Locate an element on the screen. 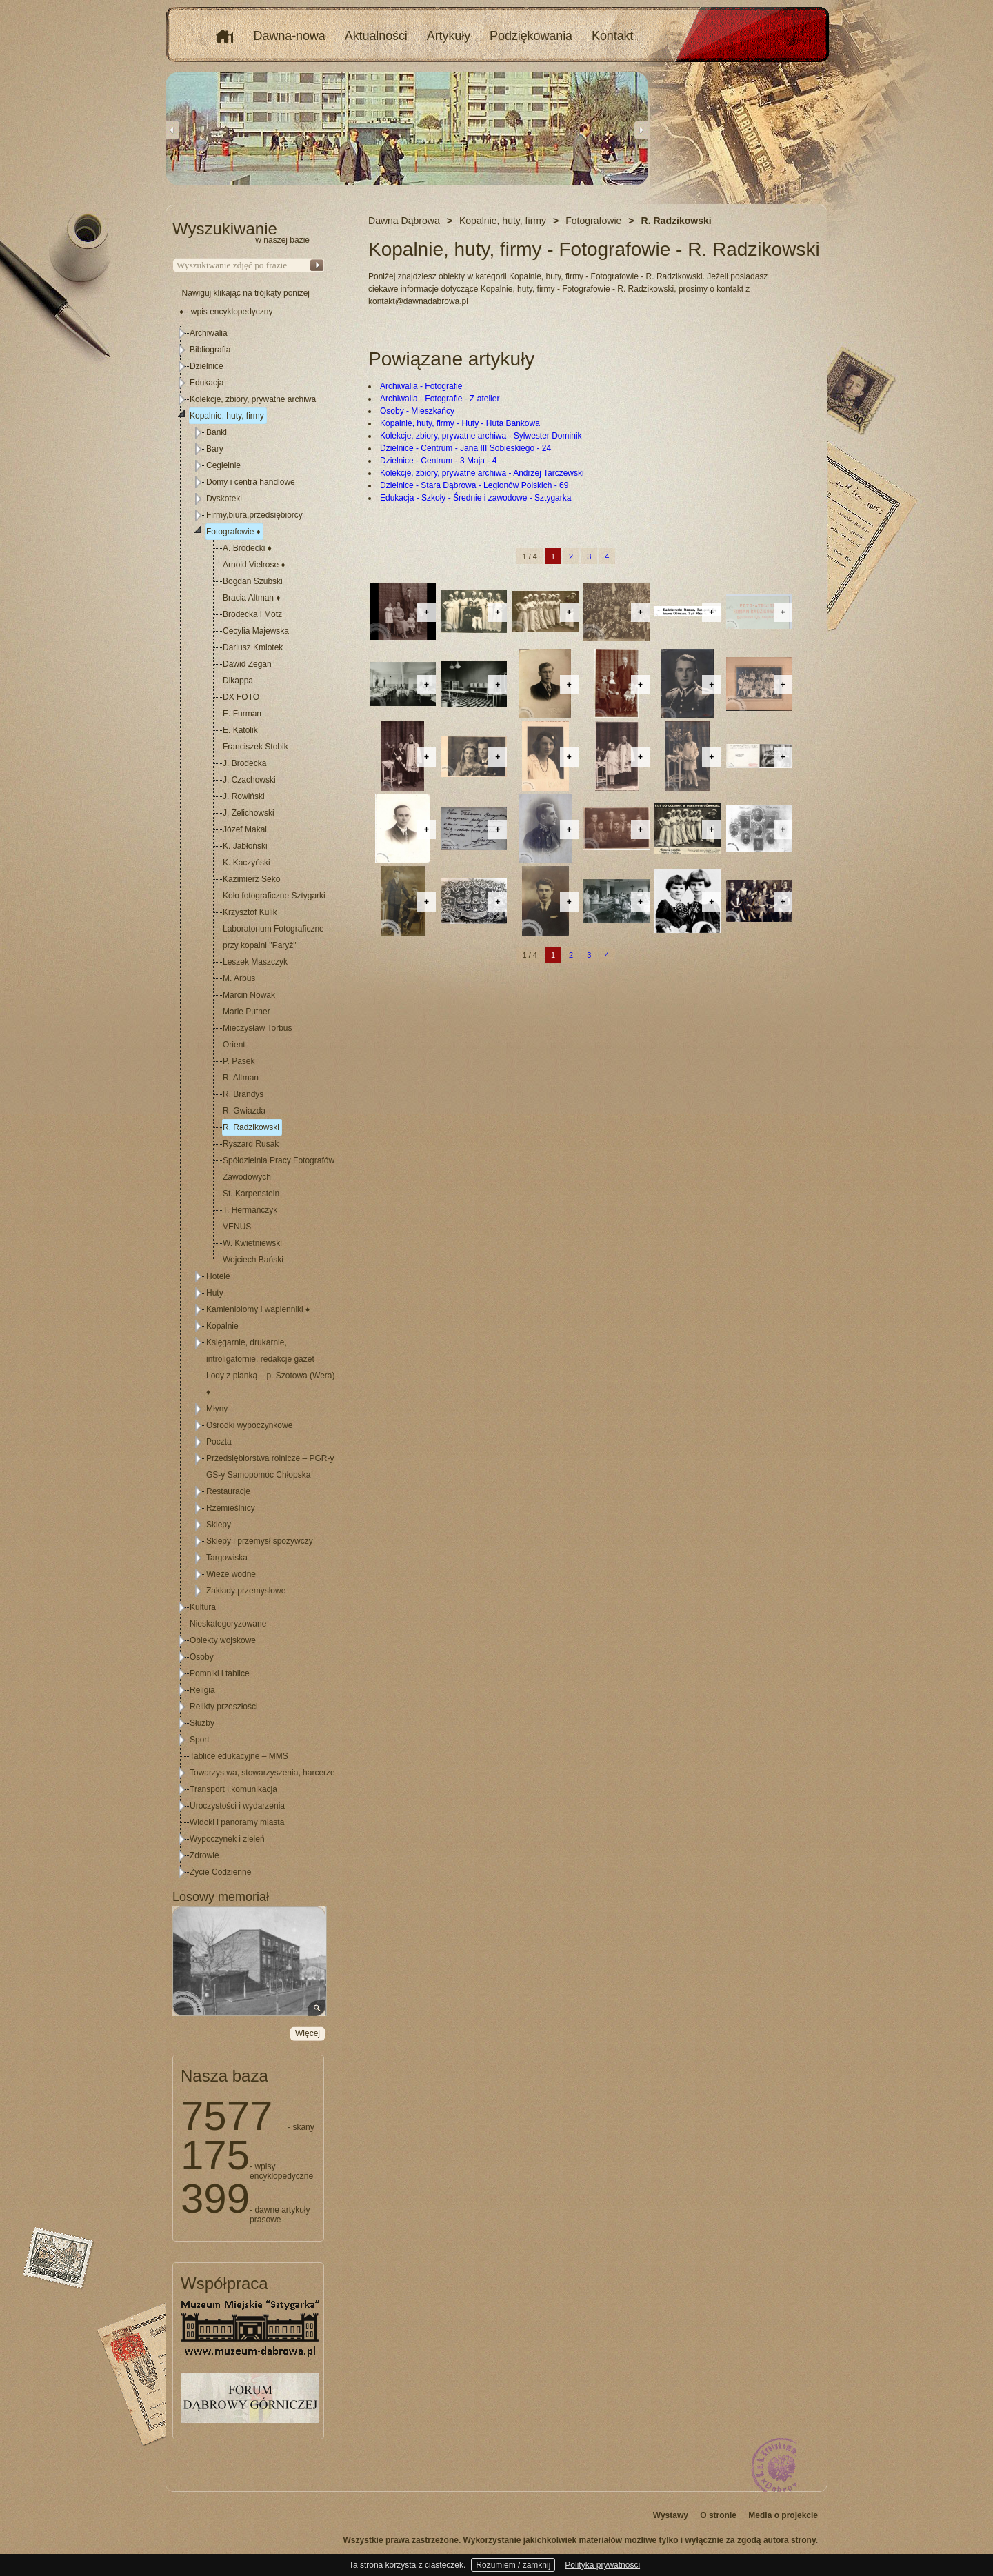 This screenshot has height=2576, width=993. Huty is located at coordinates (214, 1293).